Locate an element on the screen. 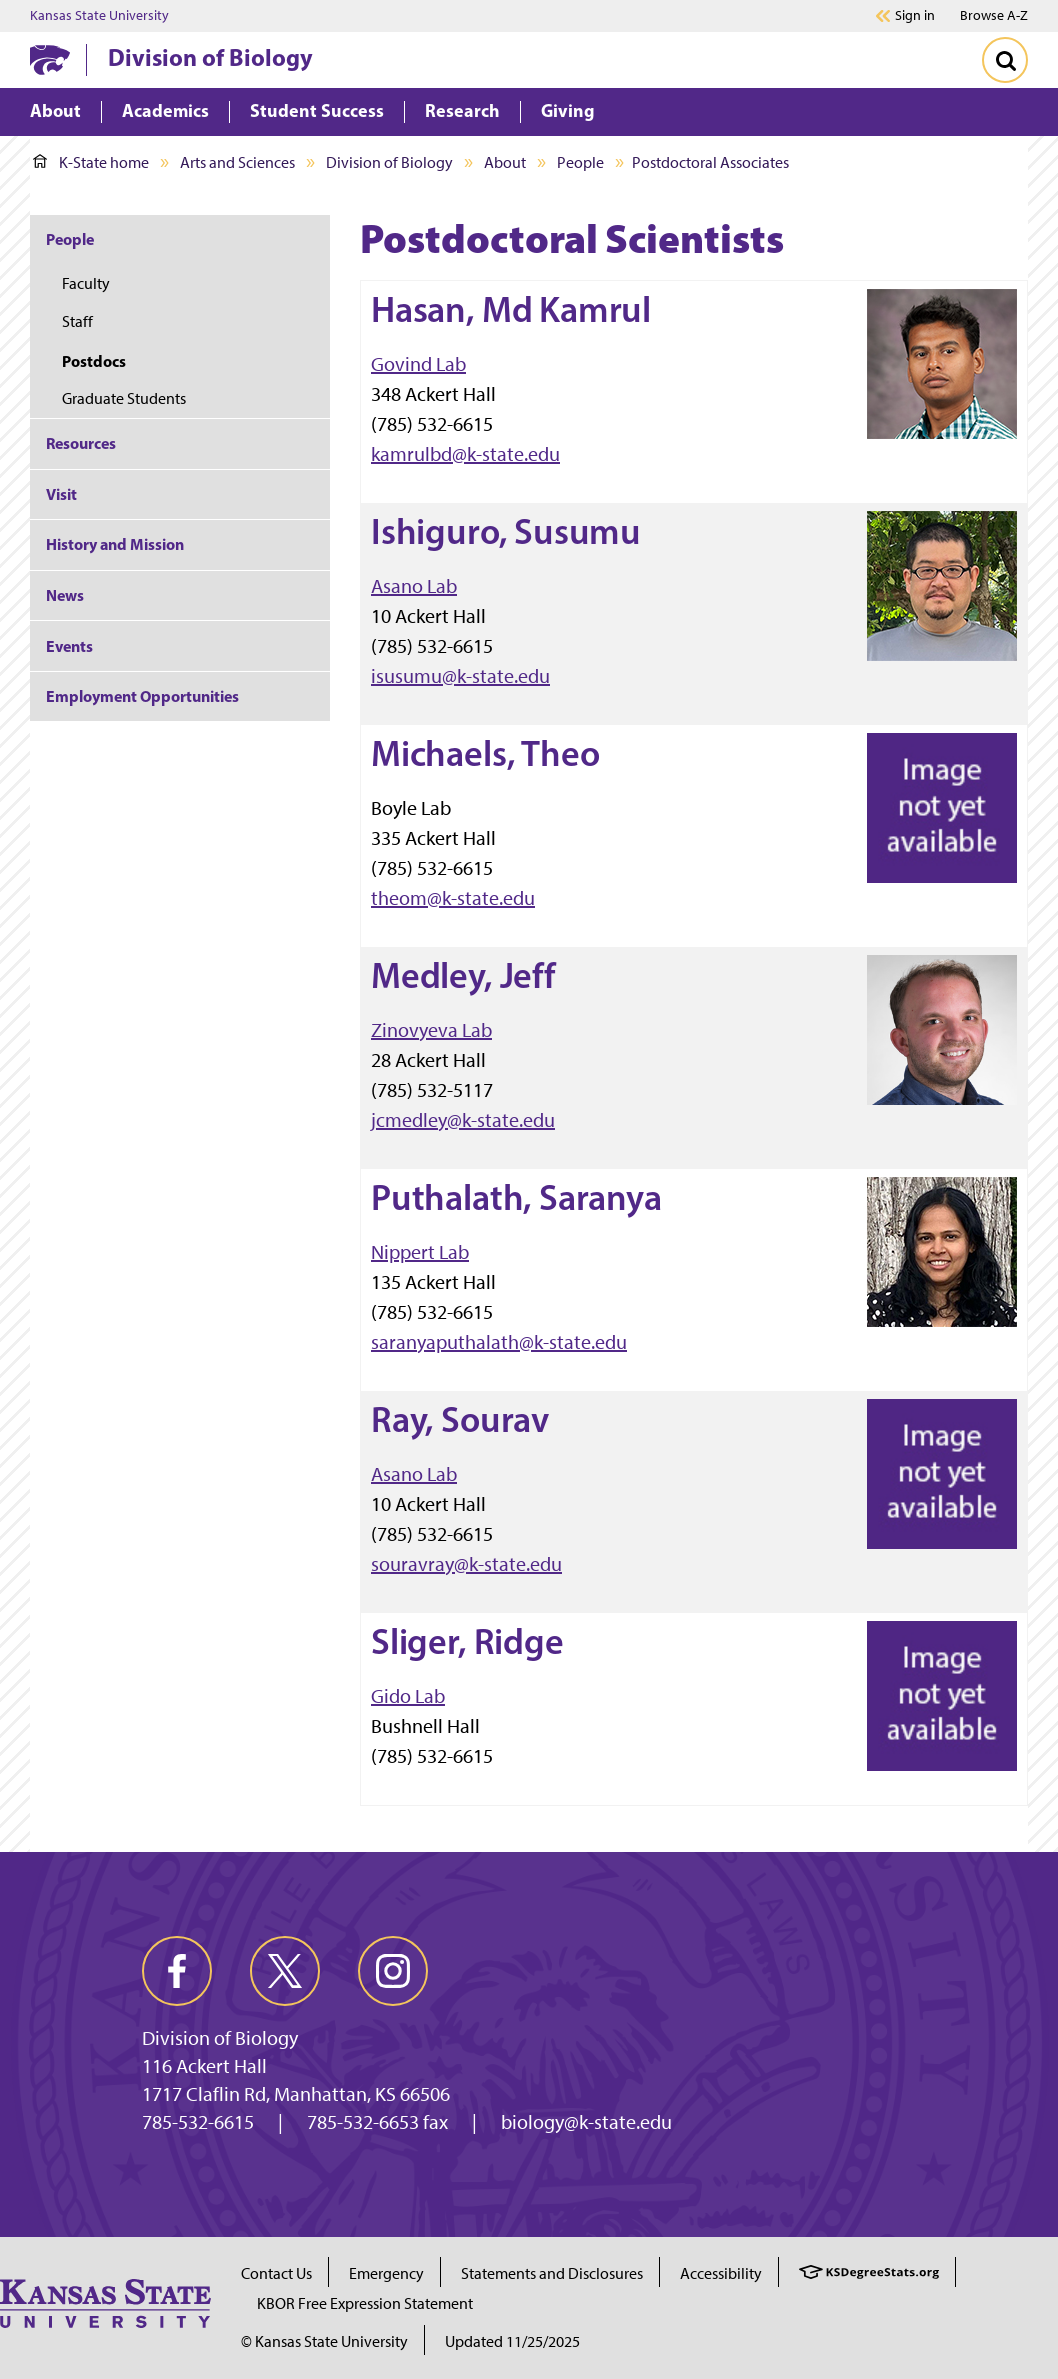 The height and width of the screenshot is (2379, 1058). Updated 11/25/2025 is located at coordinates (512, 2341).